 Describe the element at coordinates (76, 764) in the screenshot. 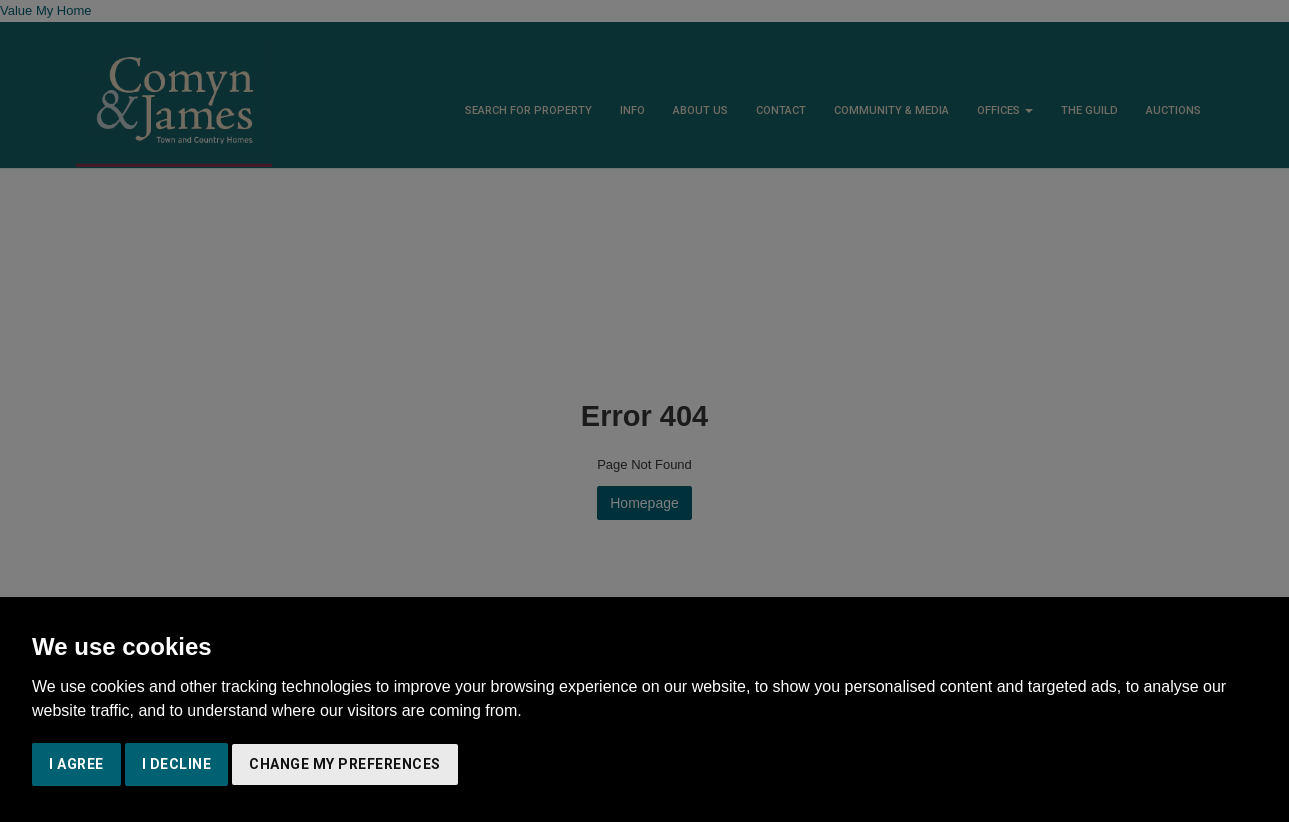

I see `I agree [button]` at that location.